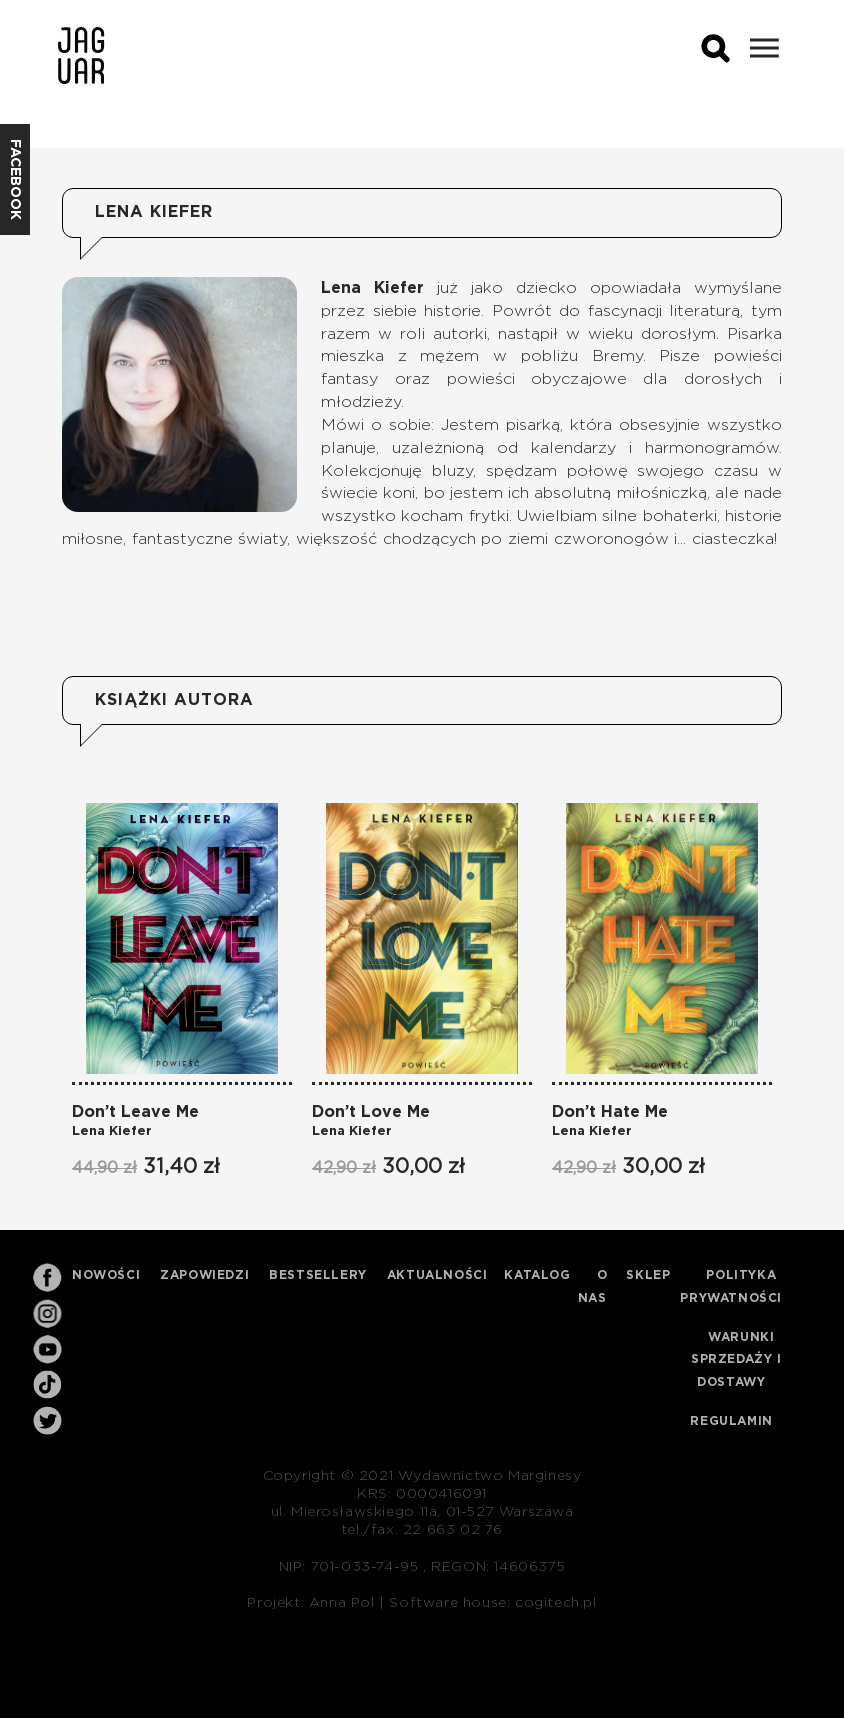  I want to click on Software house: cogitech.pl, so click(492, 1603).